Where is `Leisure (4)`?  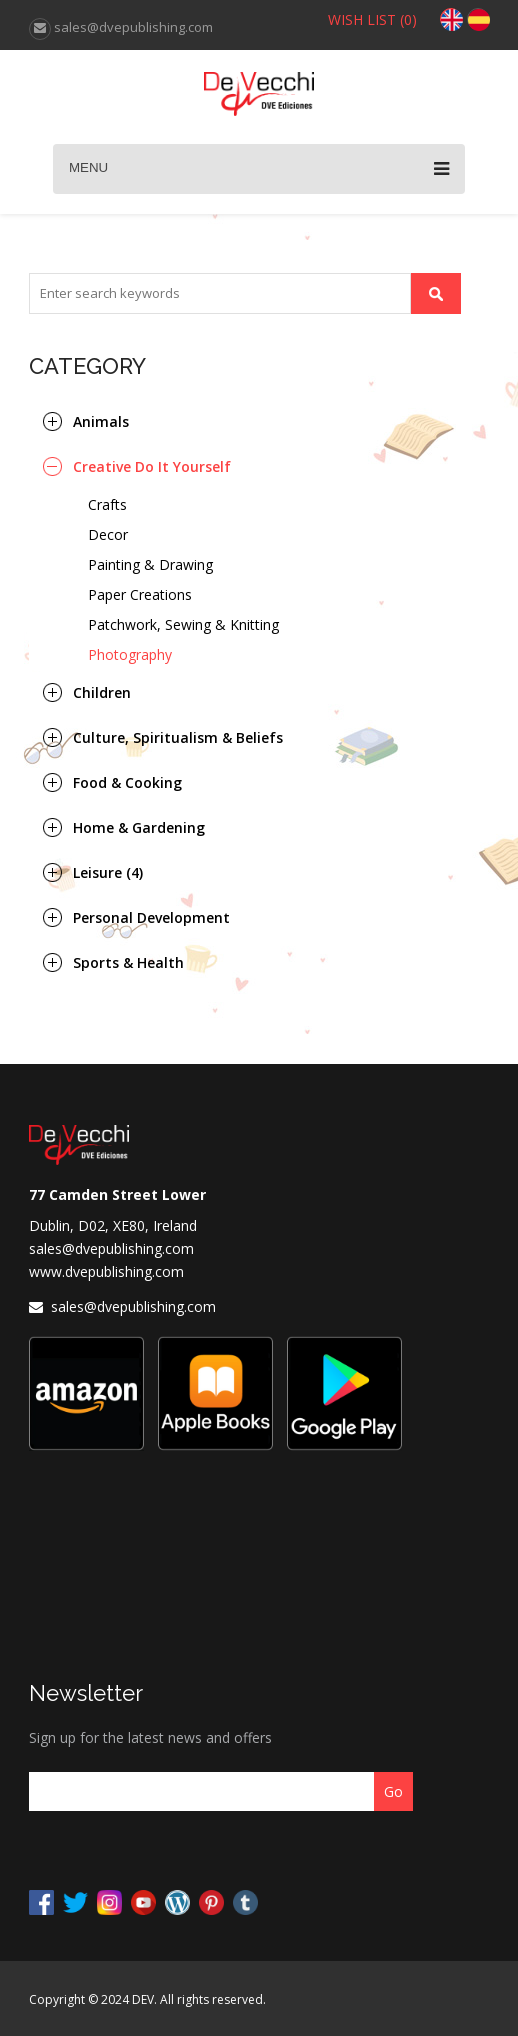
Leisure (4) is located at coordinates (108, 872).